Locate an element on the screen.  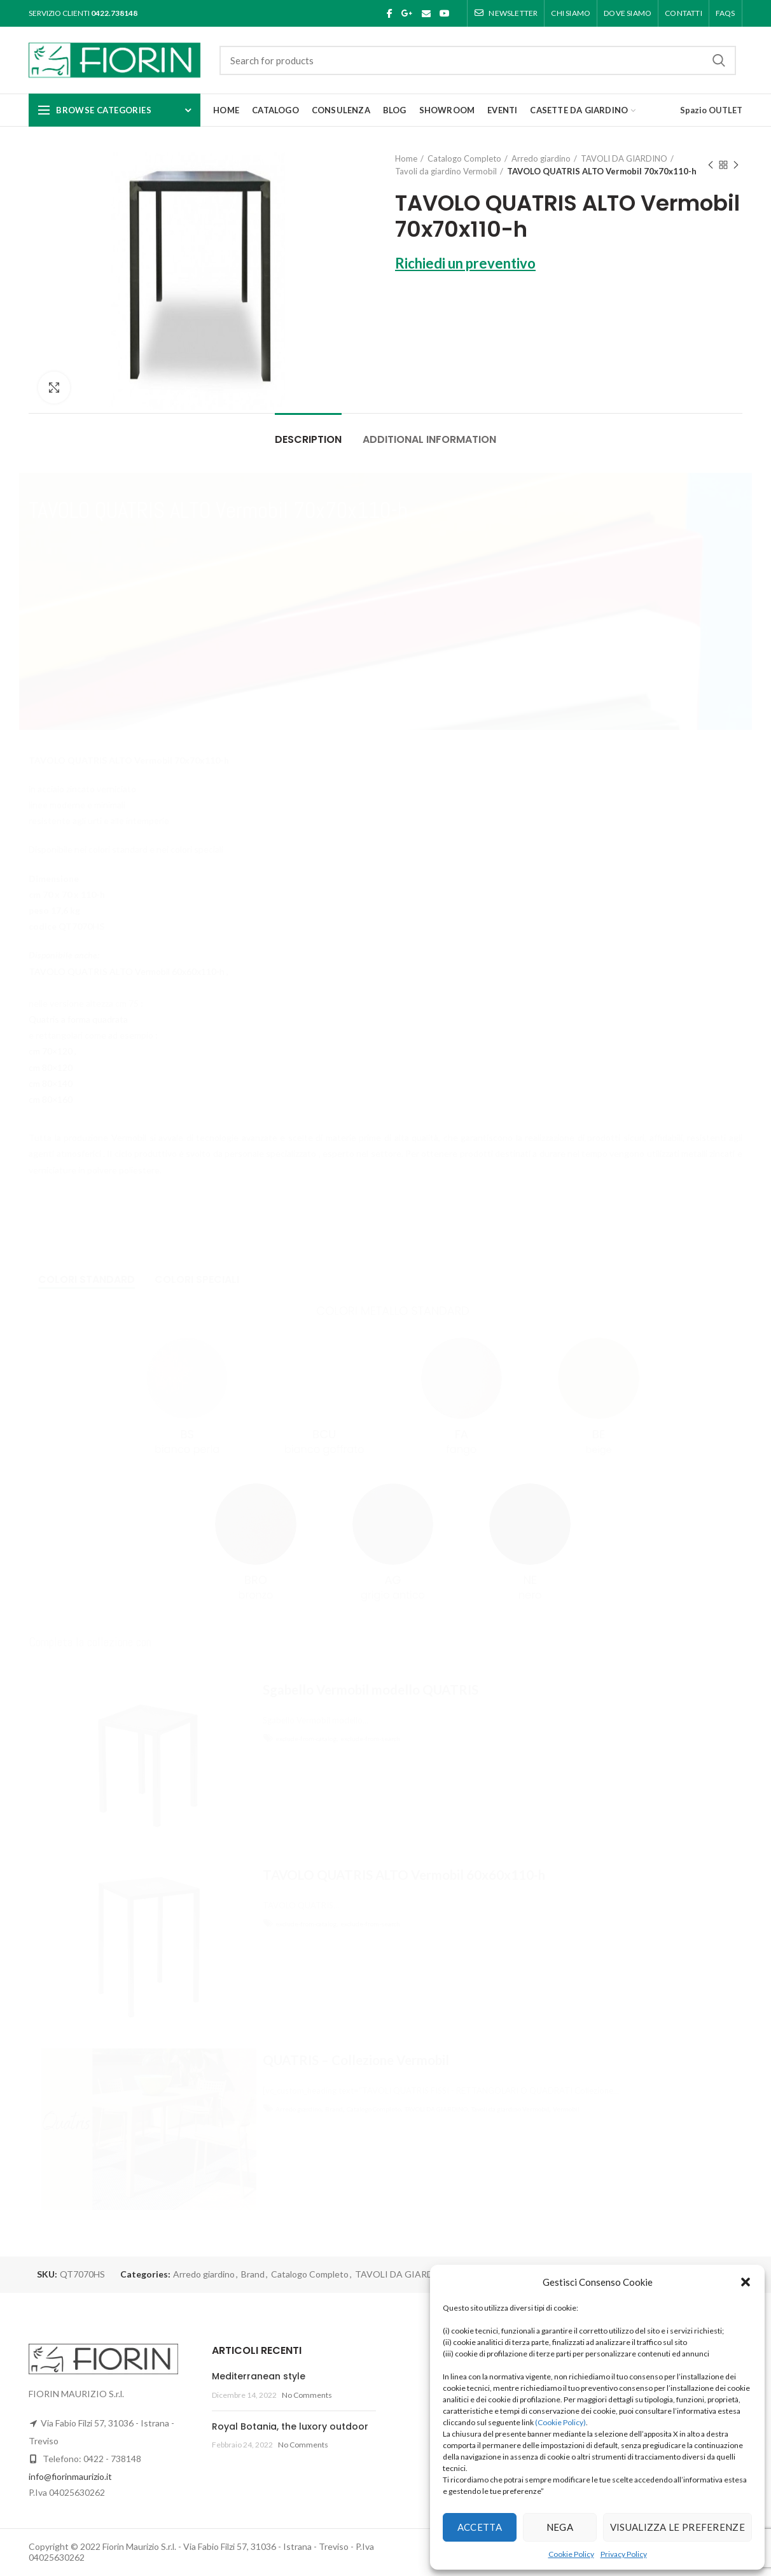
Vermobil is located at coordinates (566, 2109).